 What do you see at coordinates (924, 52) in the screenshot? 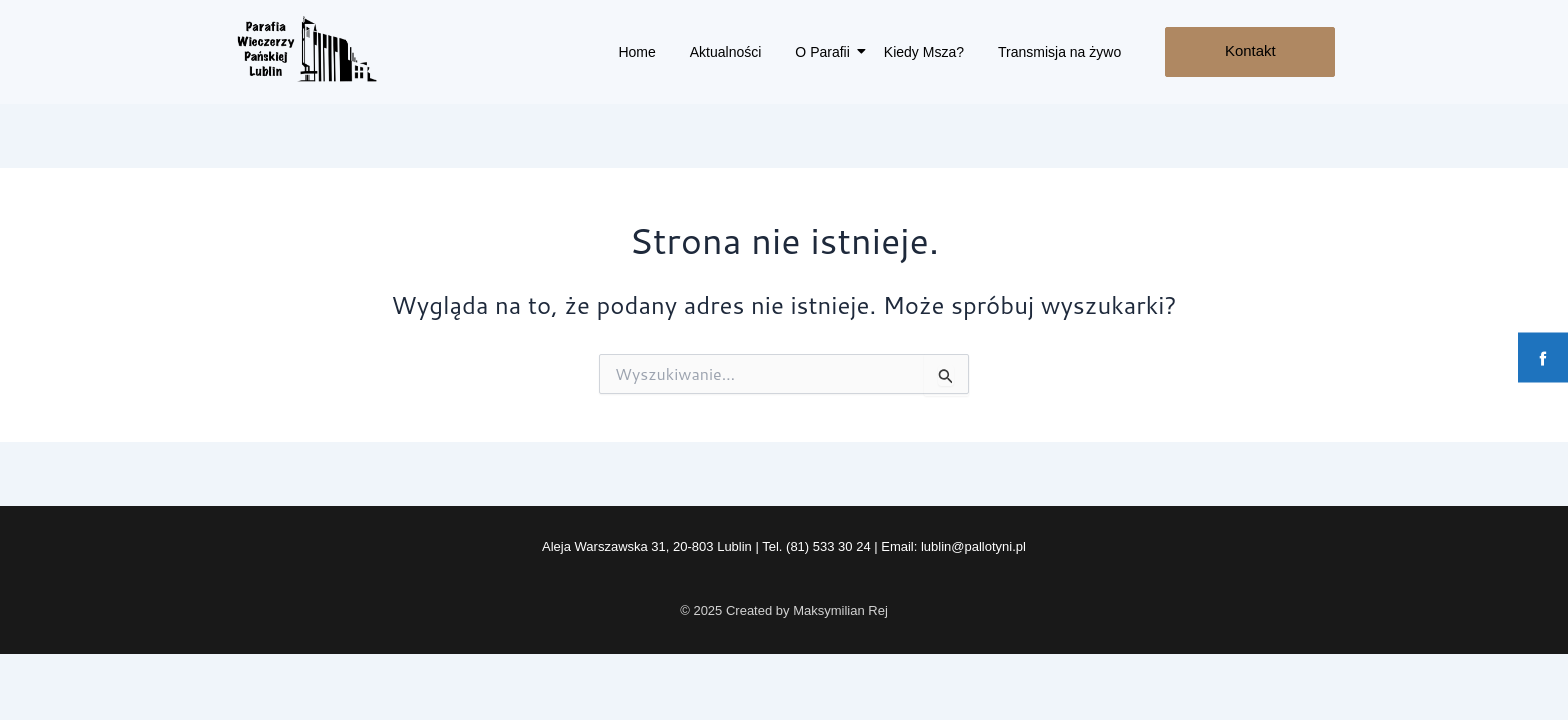
I see `Kiedy Msza?` at bounding box center [924, 52].